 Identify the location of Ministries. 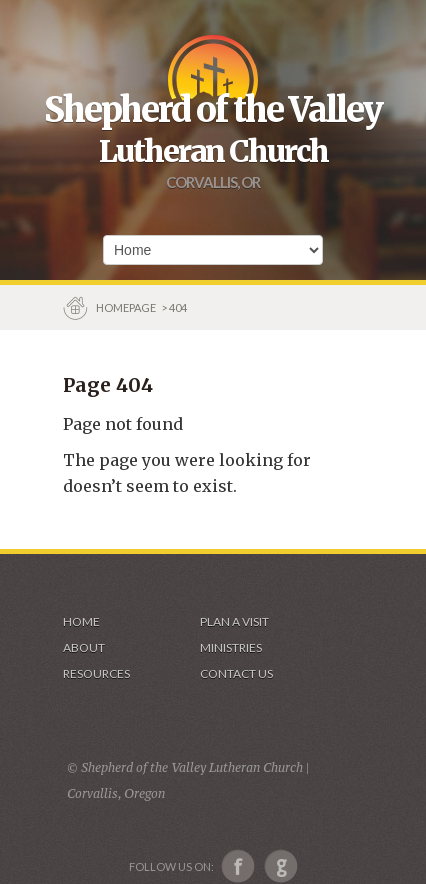
(231, 647).